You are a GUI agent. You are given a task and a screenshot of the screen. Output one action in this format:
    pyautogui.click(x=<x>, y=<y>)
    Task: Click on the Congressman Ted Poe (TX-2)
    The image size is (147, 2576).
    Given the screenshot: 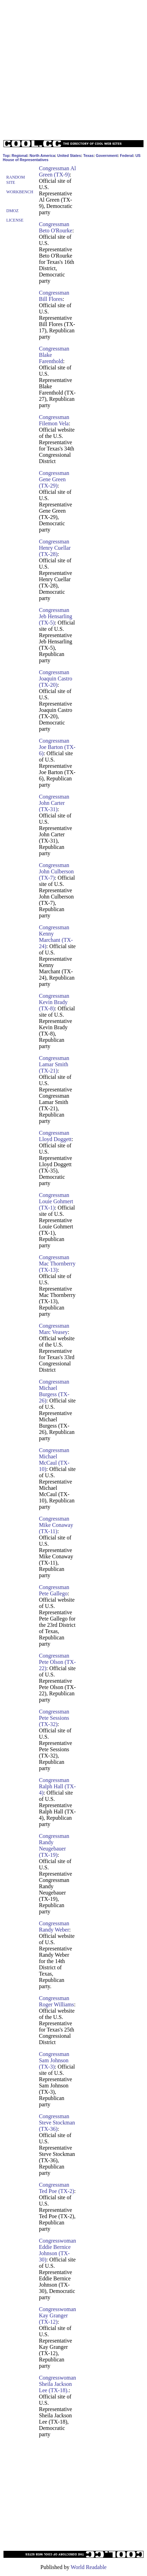 What is the action you would take?
    pyautogui.click(x=56, y=2188)
    